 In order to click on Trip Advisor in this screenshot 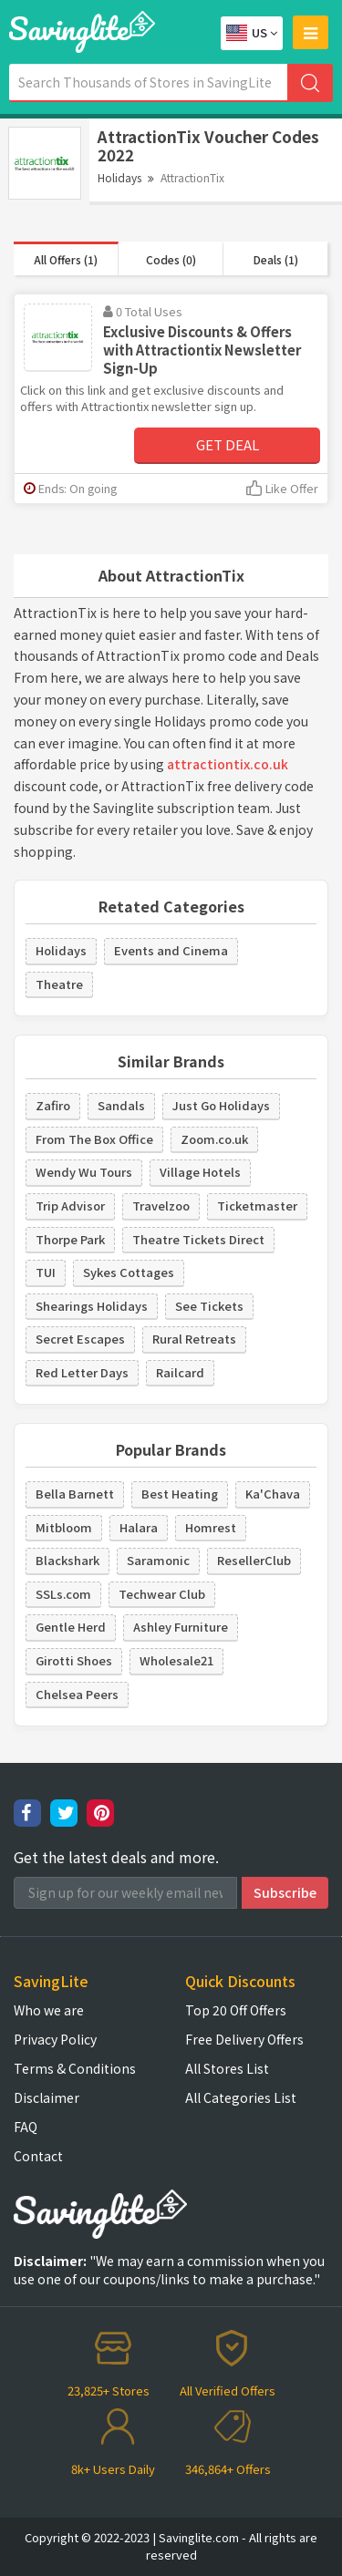, I will do `click(70, 1205)`.